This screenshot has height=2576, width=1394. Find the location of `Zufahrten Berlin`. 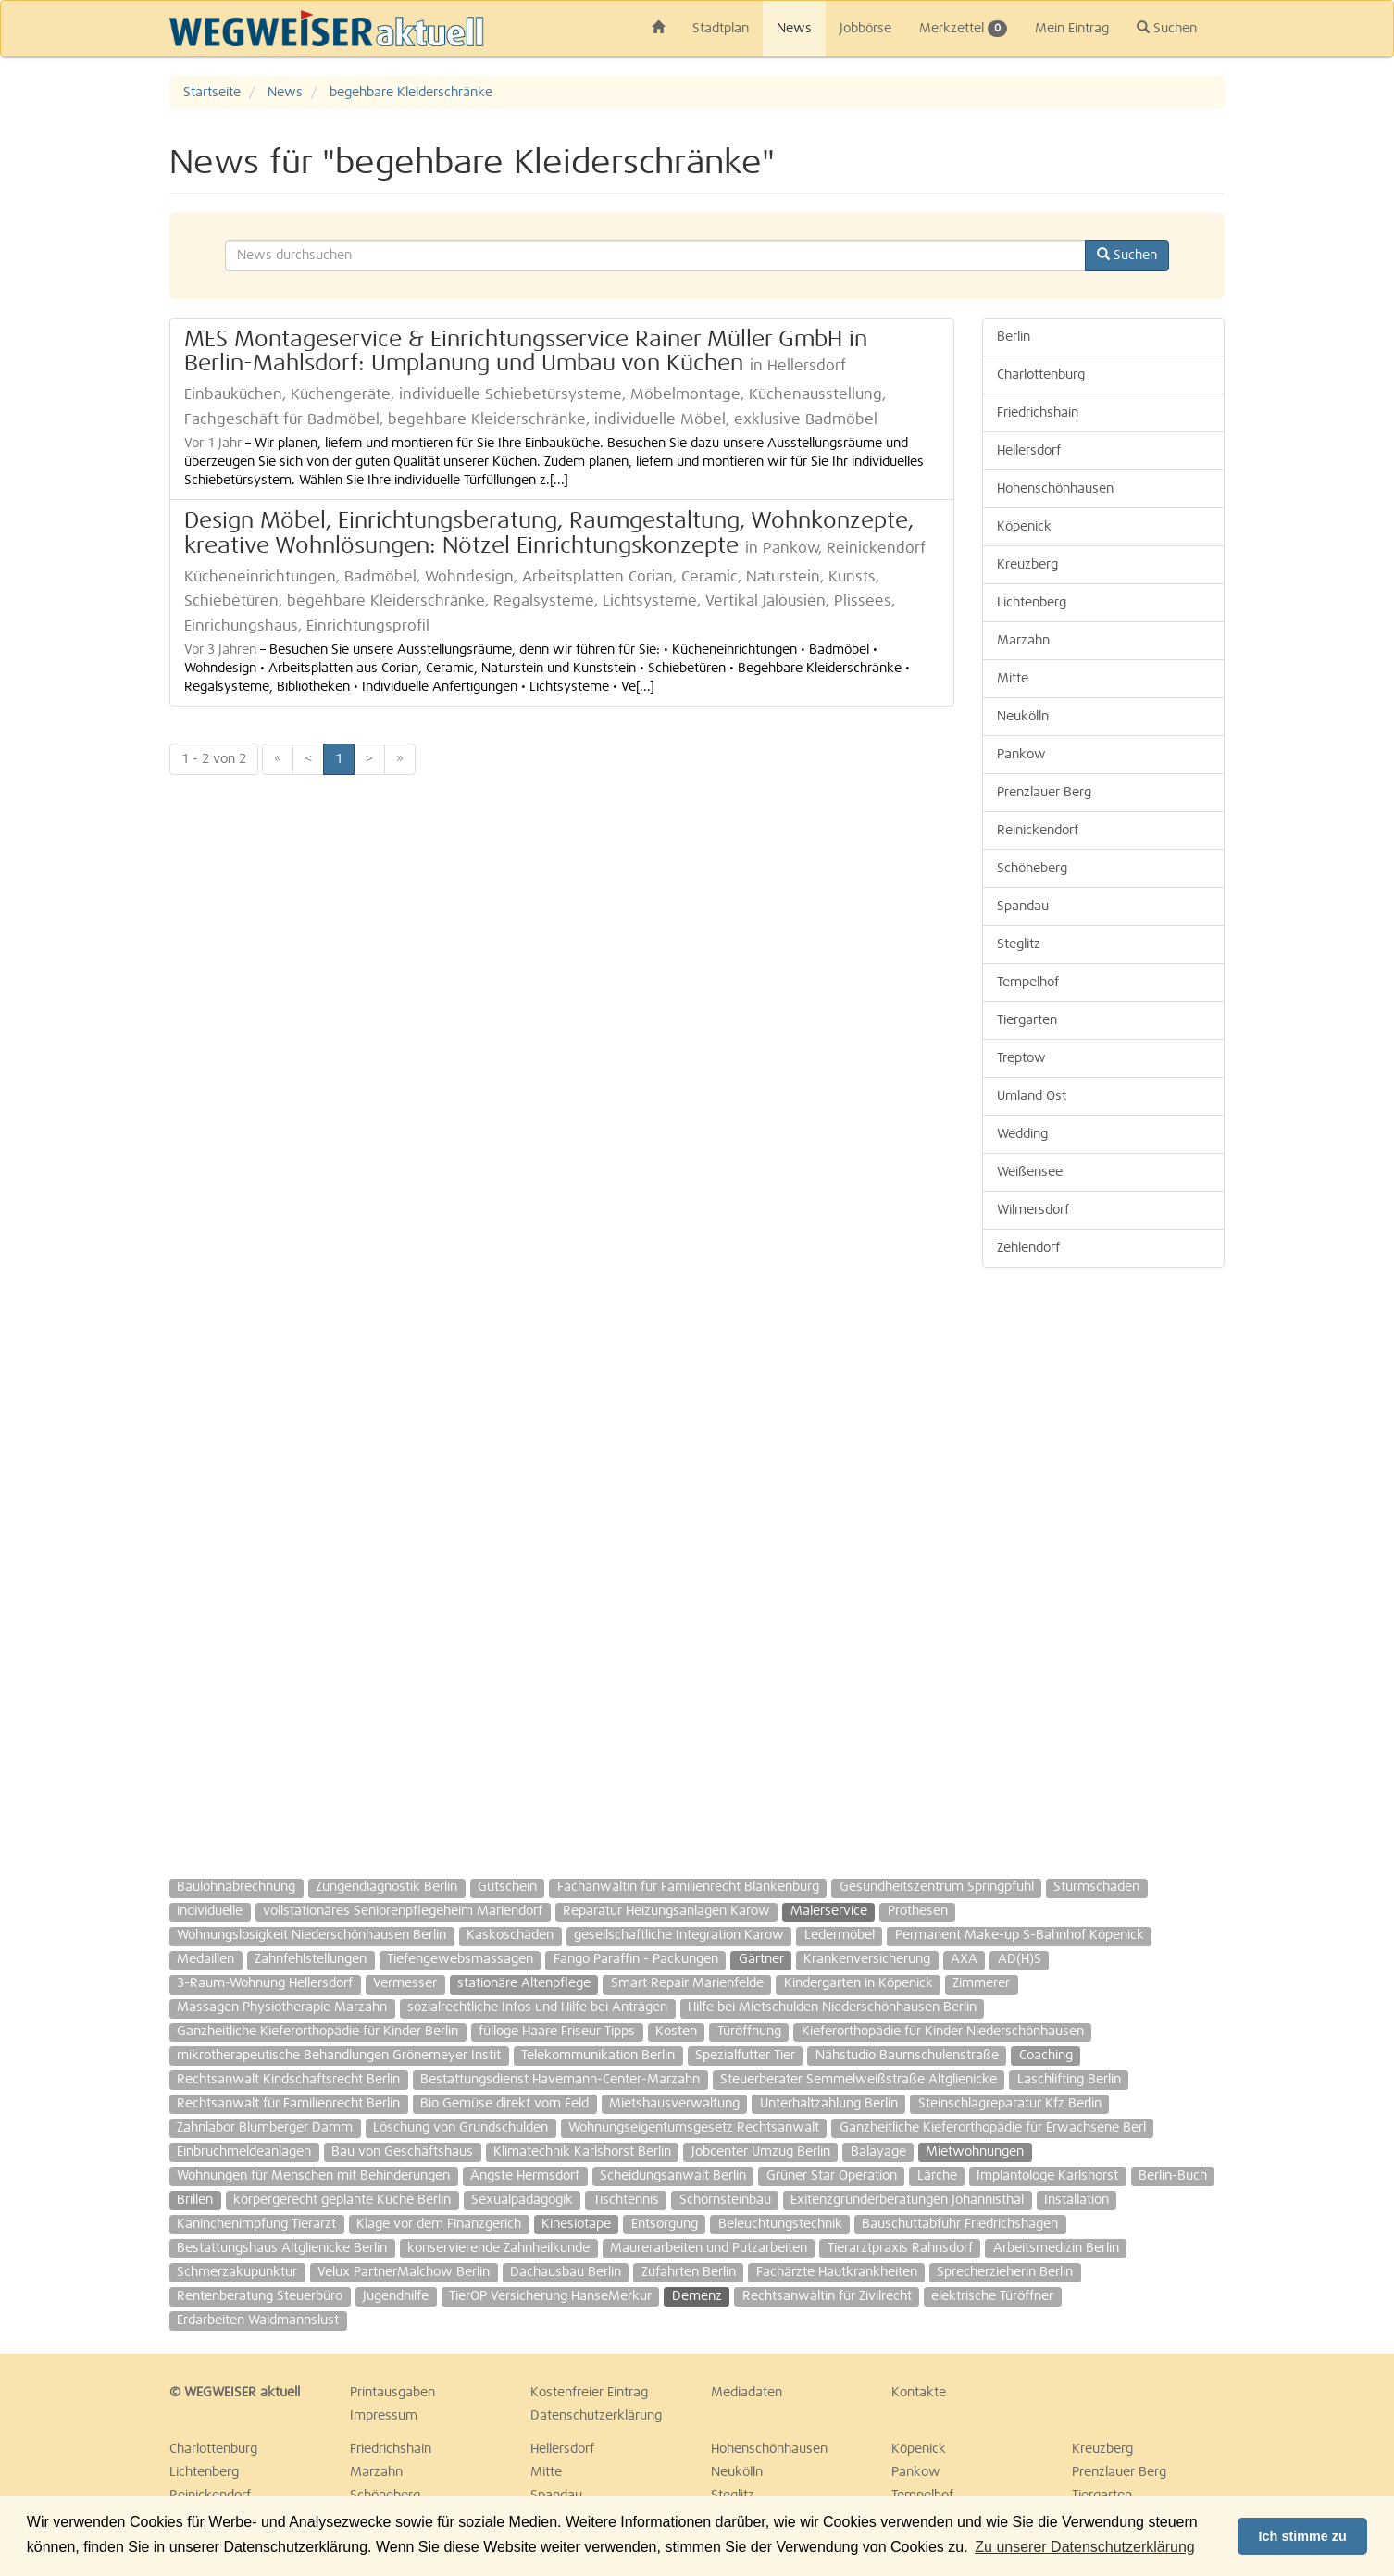

Zufahrten Berlin is located at coordinates (688, 2272).